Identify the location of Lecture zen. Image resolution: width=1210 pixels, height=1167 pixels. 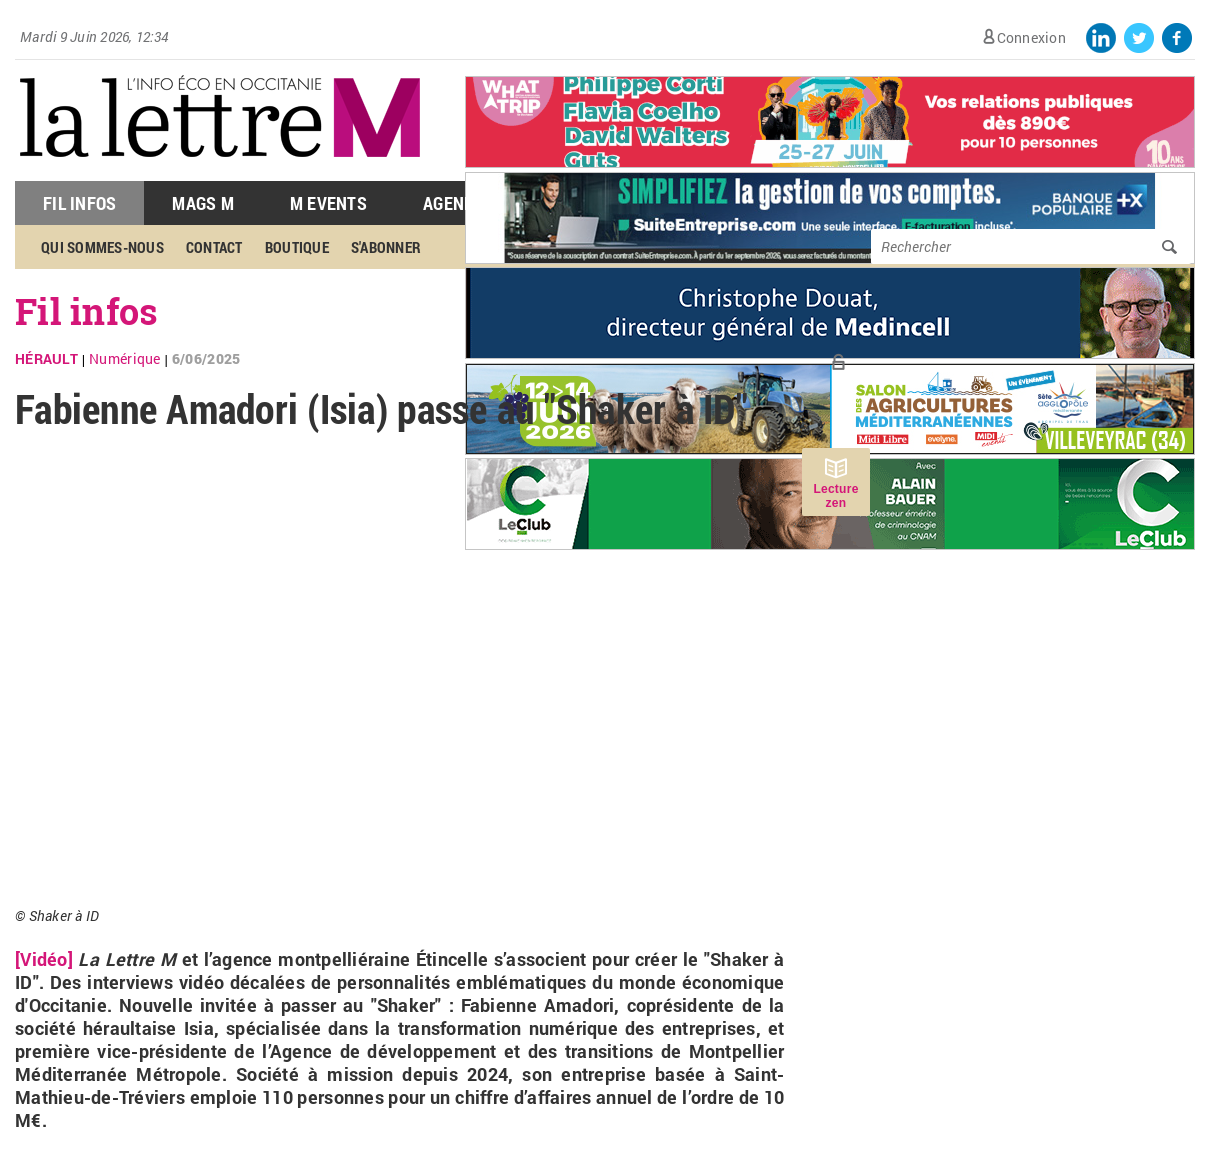
(835, 496).